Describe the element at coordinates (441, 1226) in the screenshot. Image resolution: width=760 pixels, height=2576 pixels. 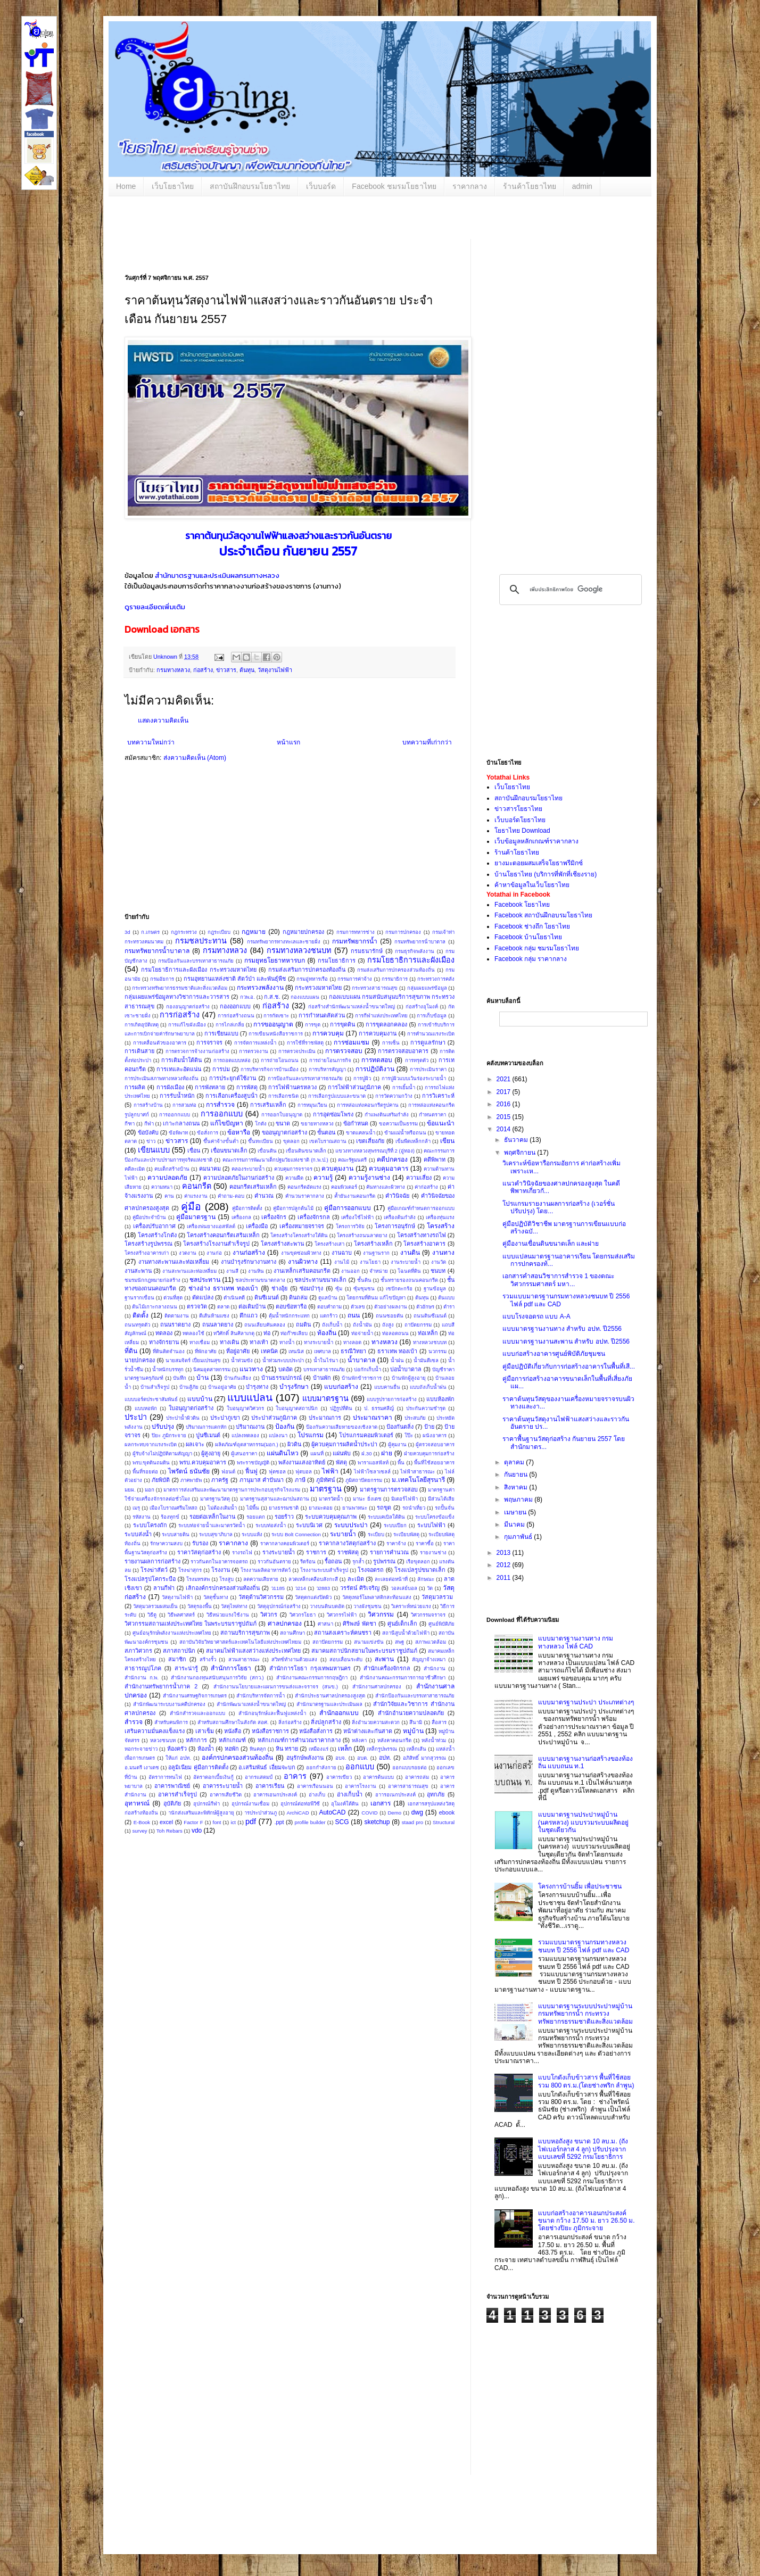
I see `โครงสร้าง` at that location.